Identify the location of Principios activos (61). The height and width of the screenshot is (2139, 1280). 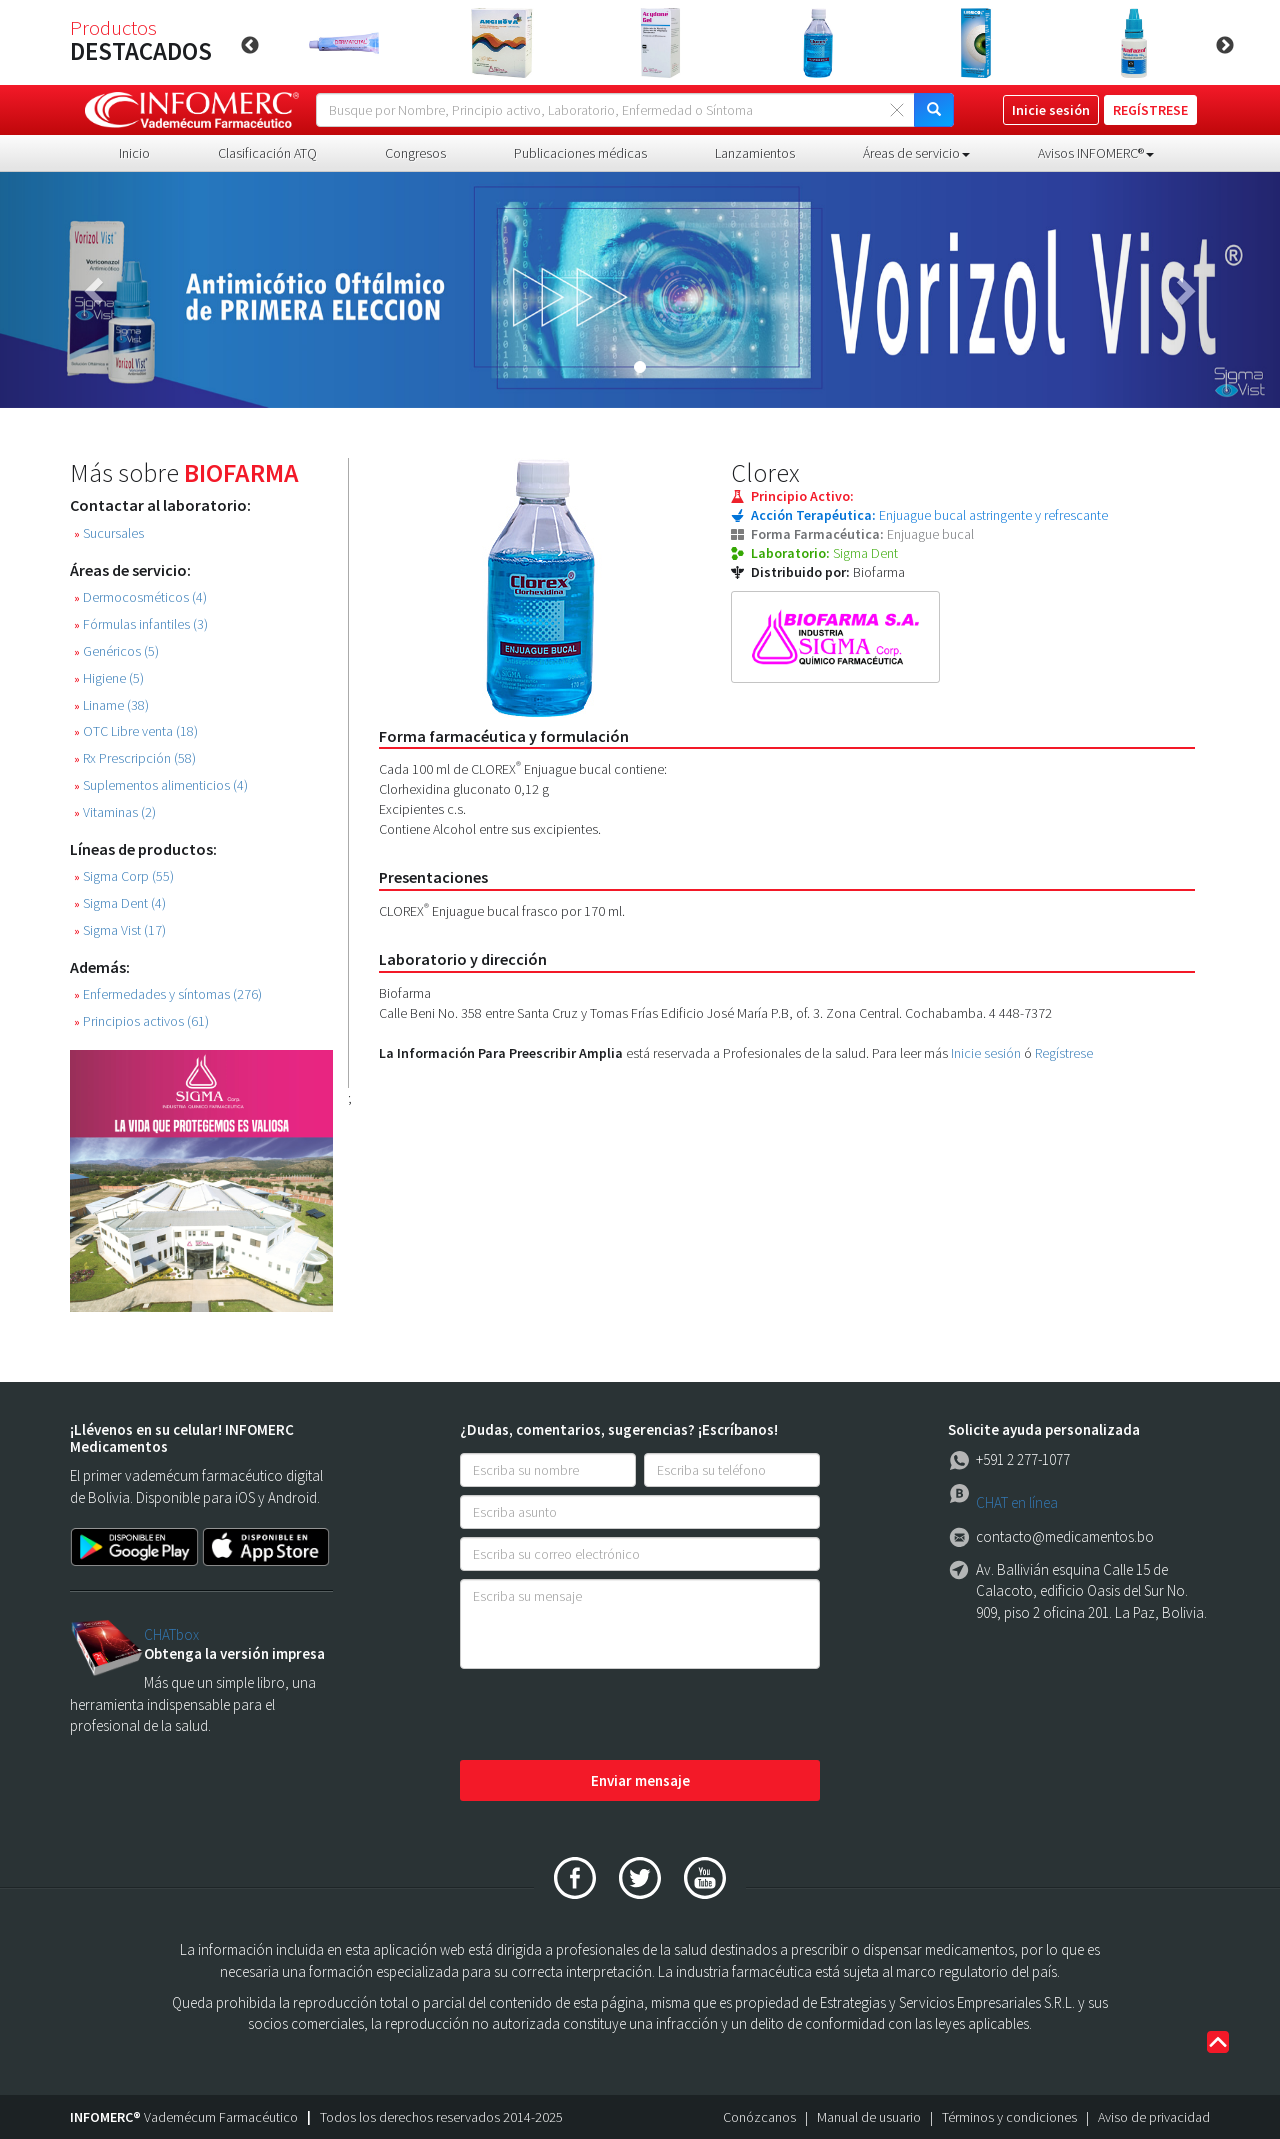
(141, 1021).